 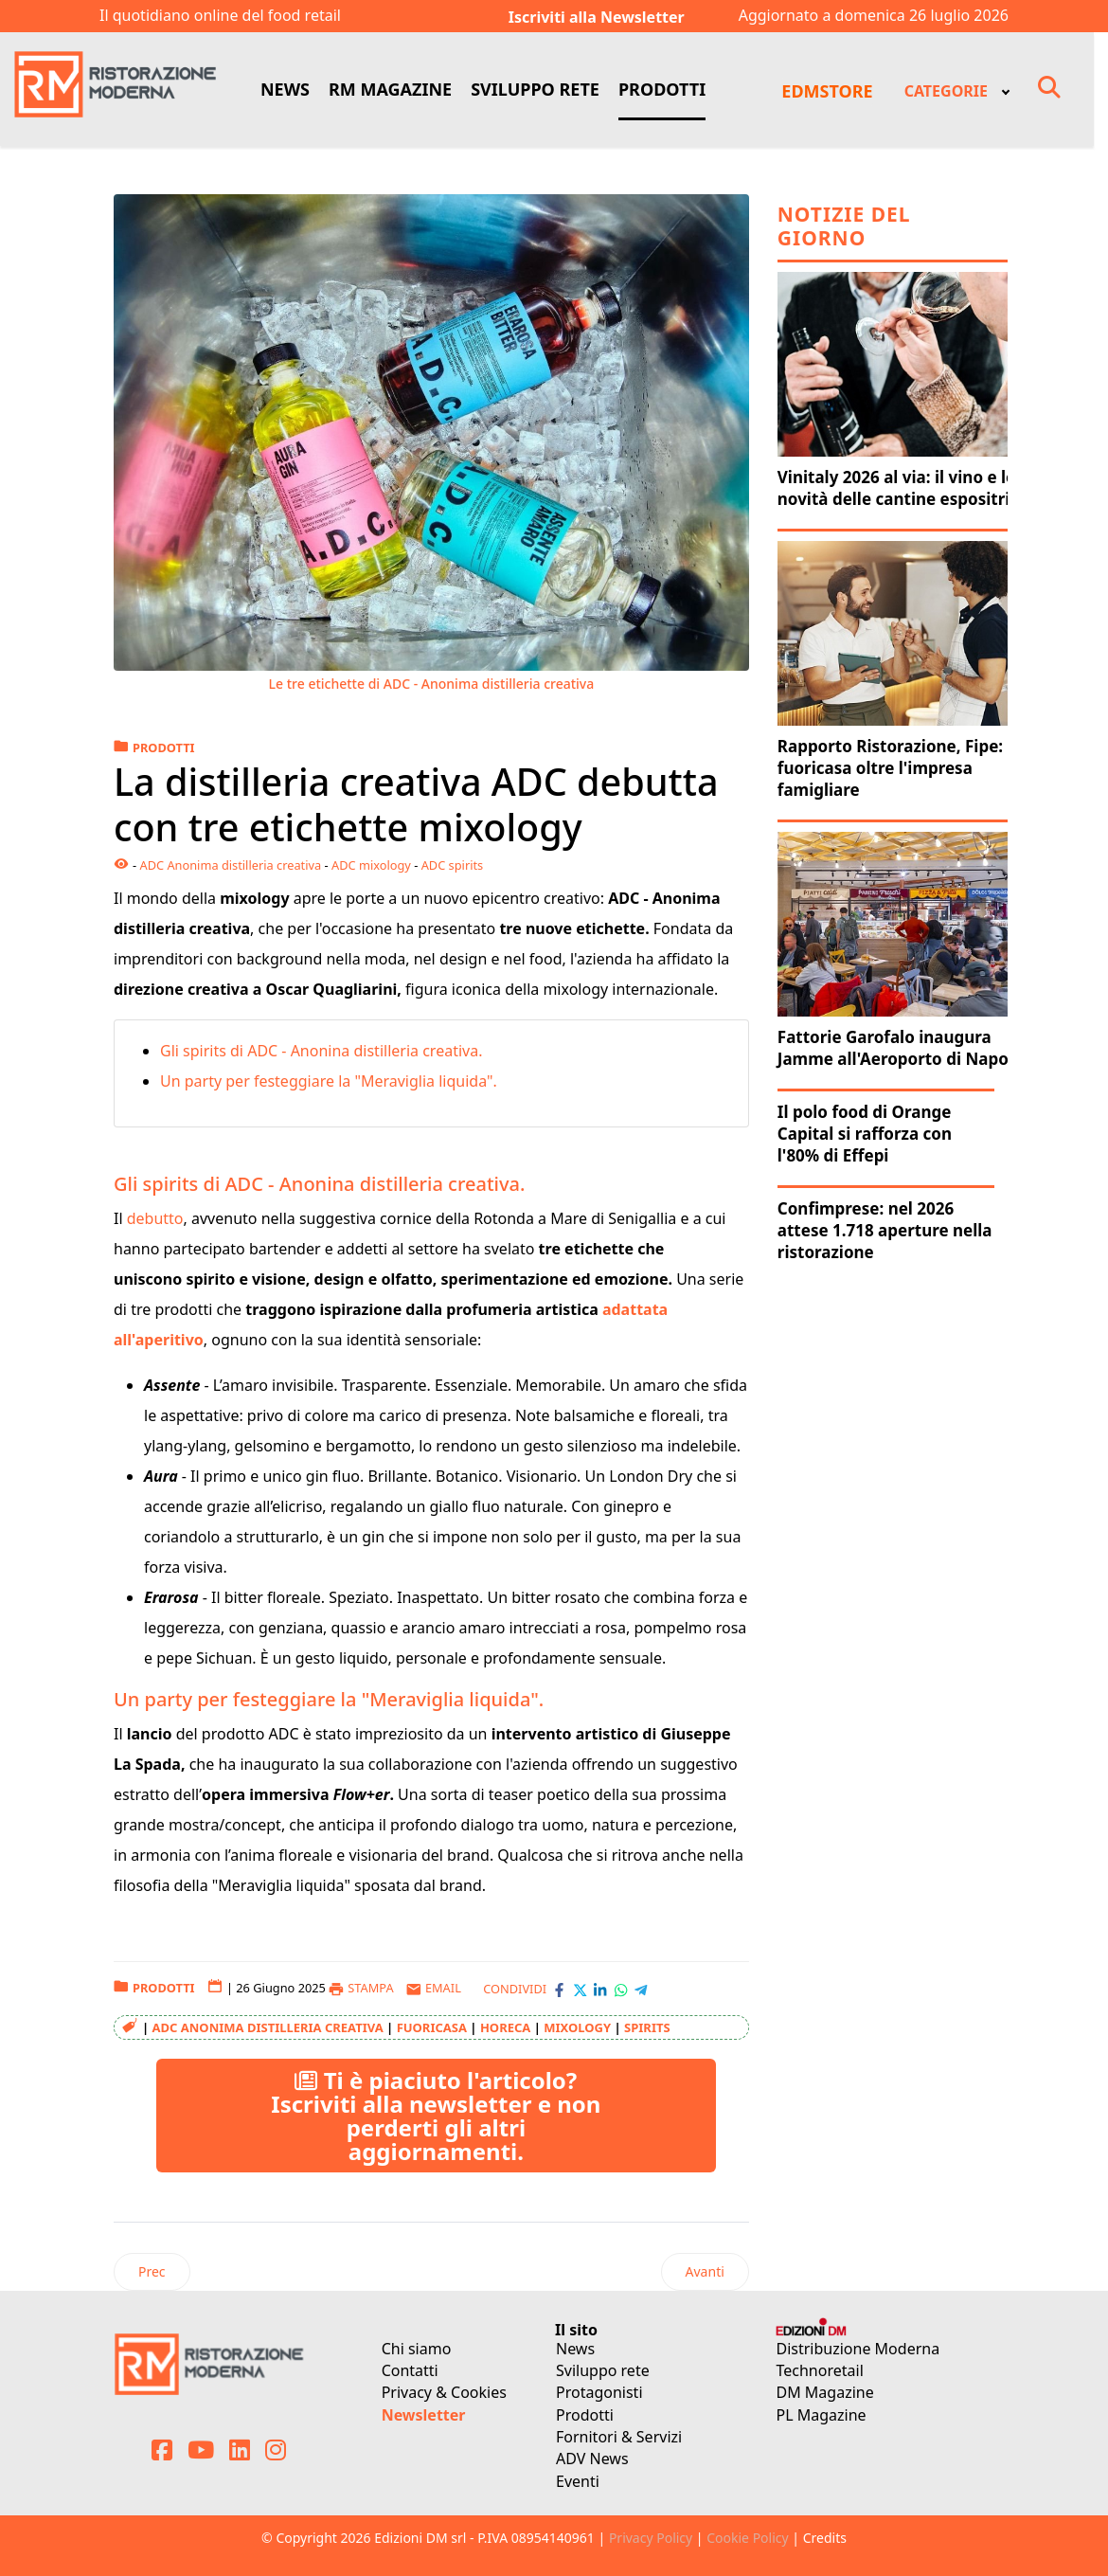 I want to click on Prodotti, so click(x=585, y=2415).